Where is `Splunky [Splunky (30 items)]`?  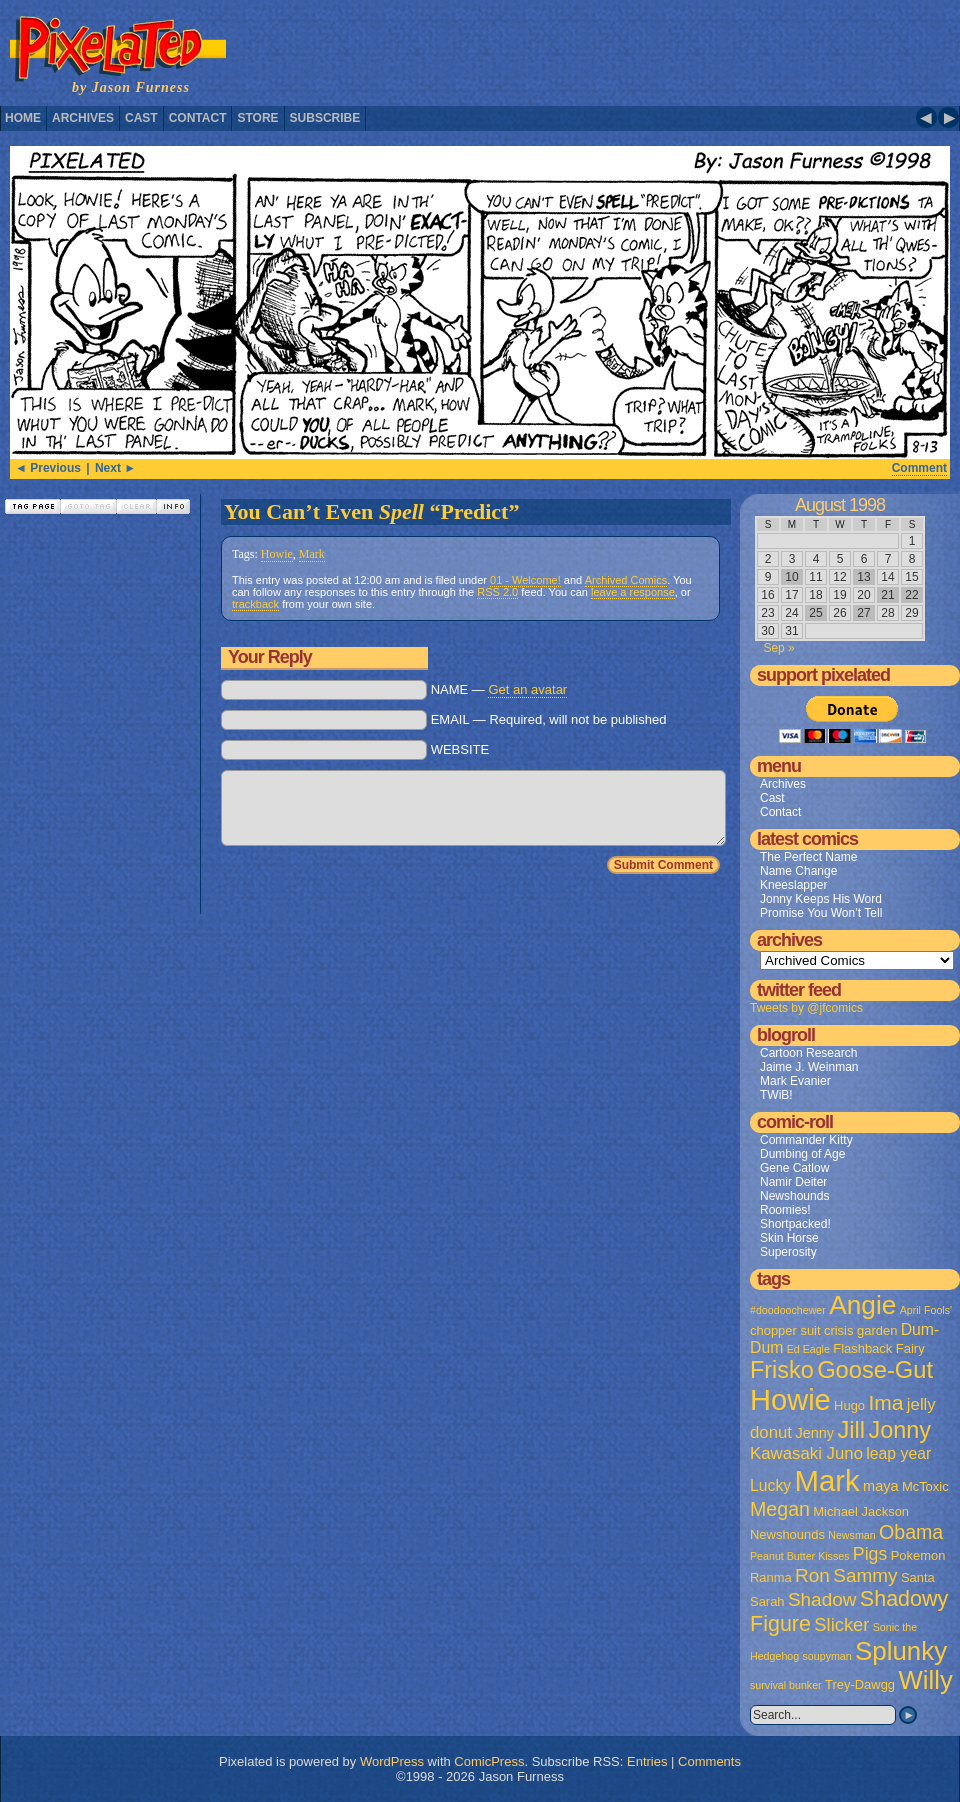
Splunky [Splunky (30 items)] is located at coordinates (901, 1651).